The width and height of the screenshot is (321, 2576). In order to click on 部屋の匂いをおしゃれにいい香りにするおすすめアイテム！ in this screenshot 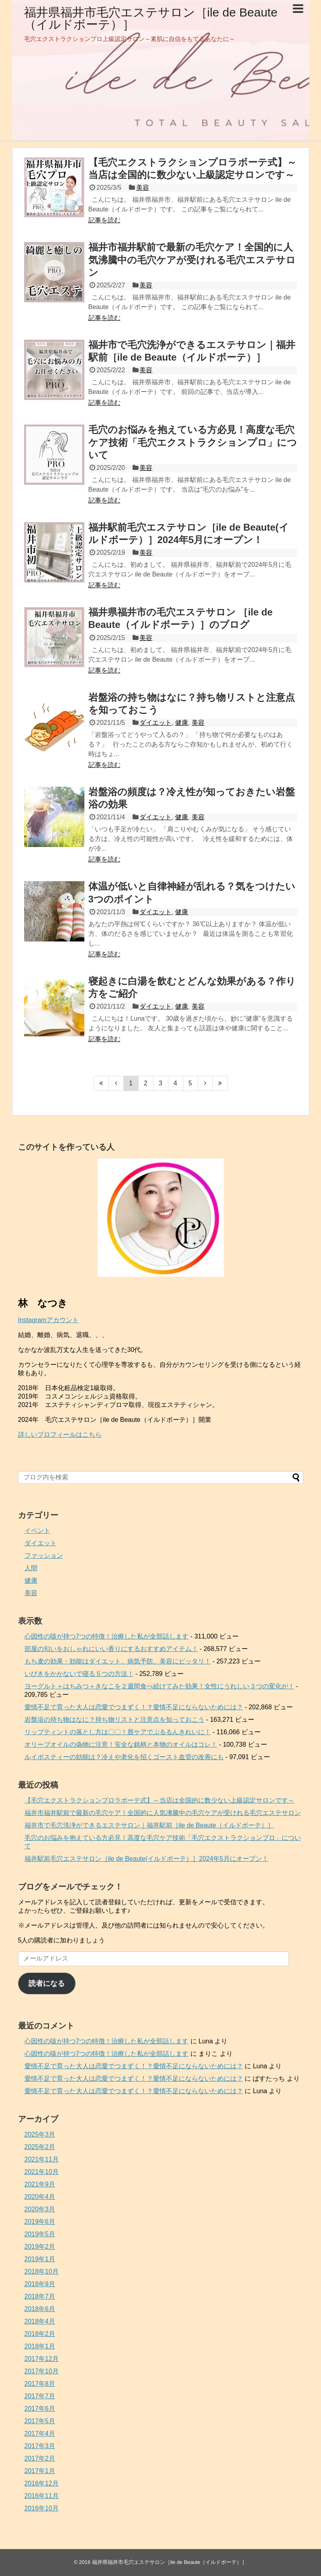, I will do `click(111, 1648)`.